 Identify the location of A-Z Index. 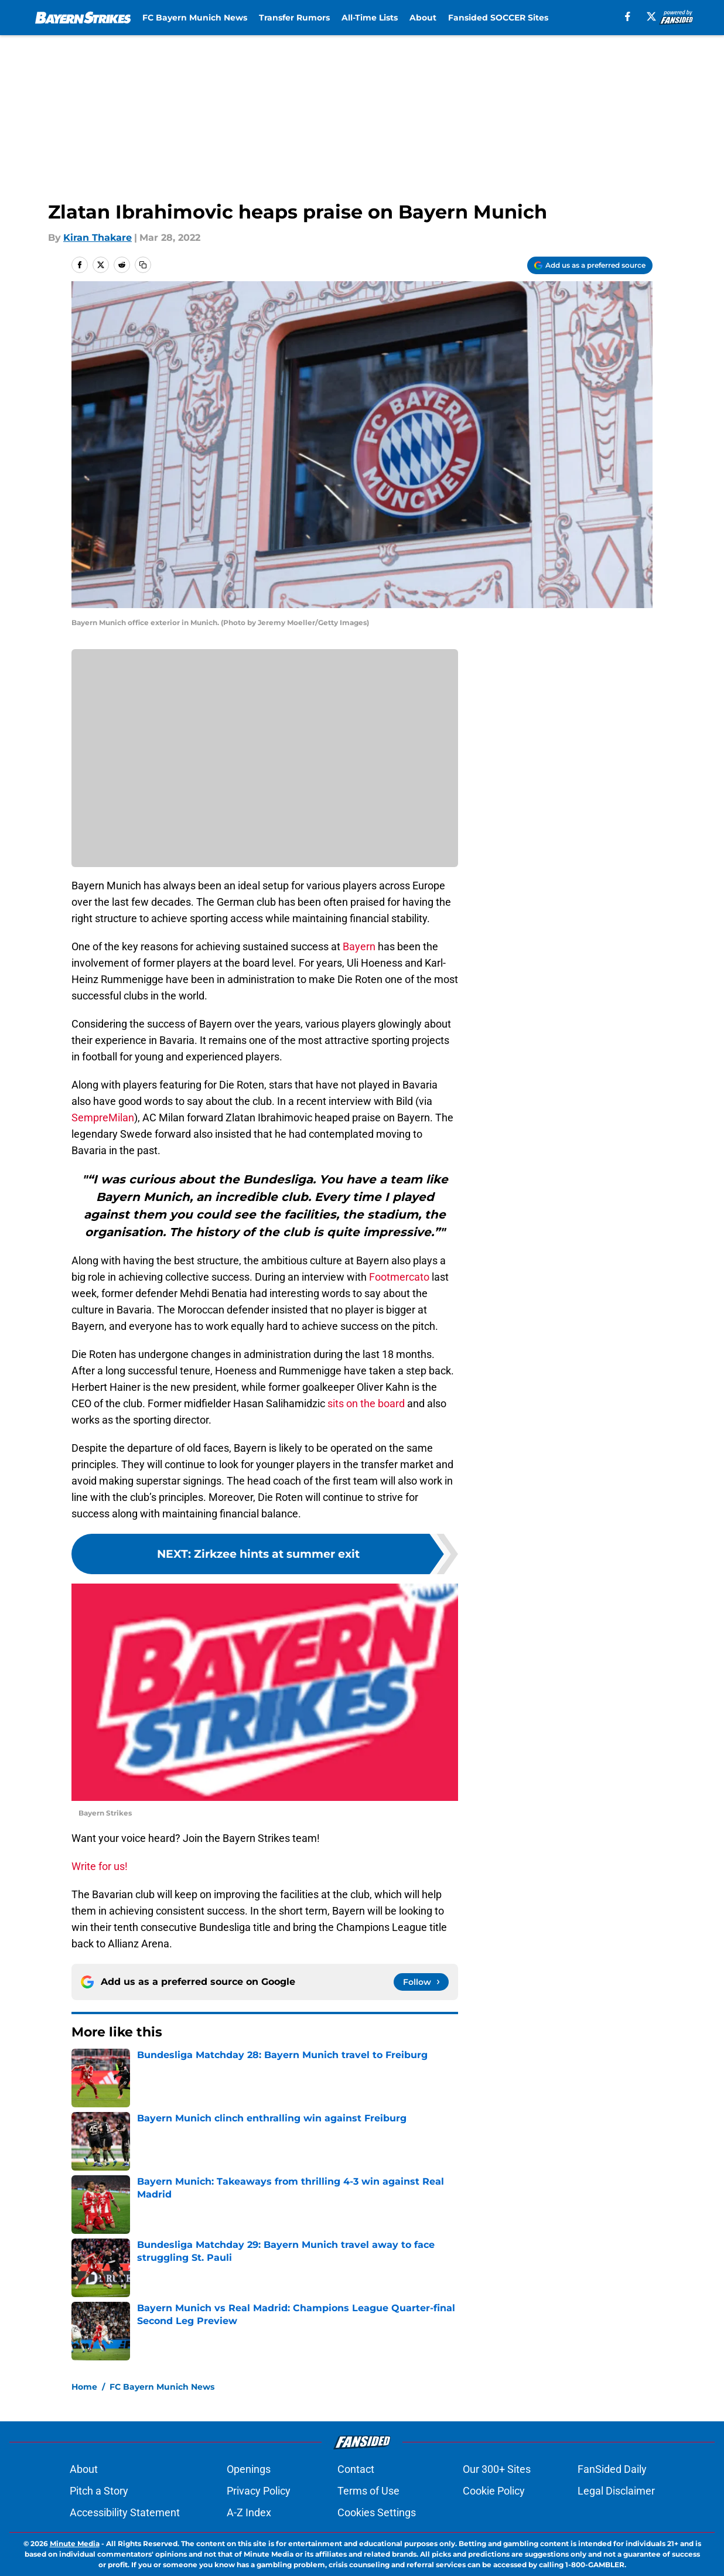
(249, 2512).